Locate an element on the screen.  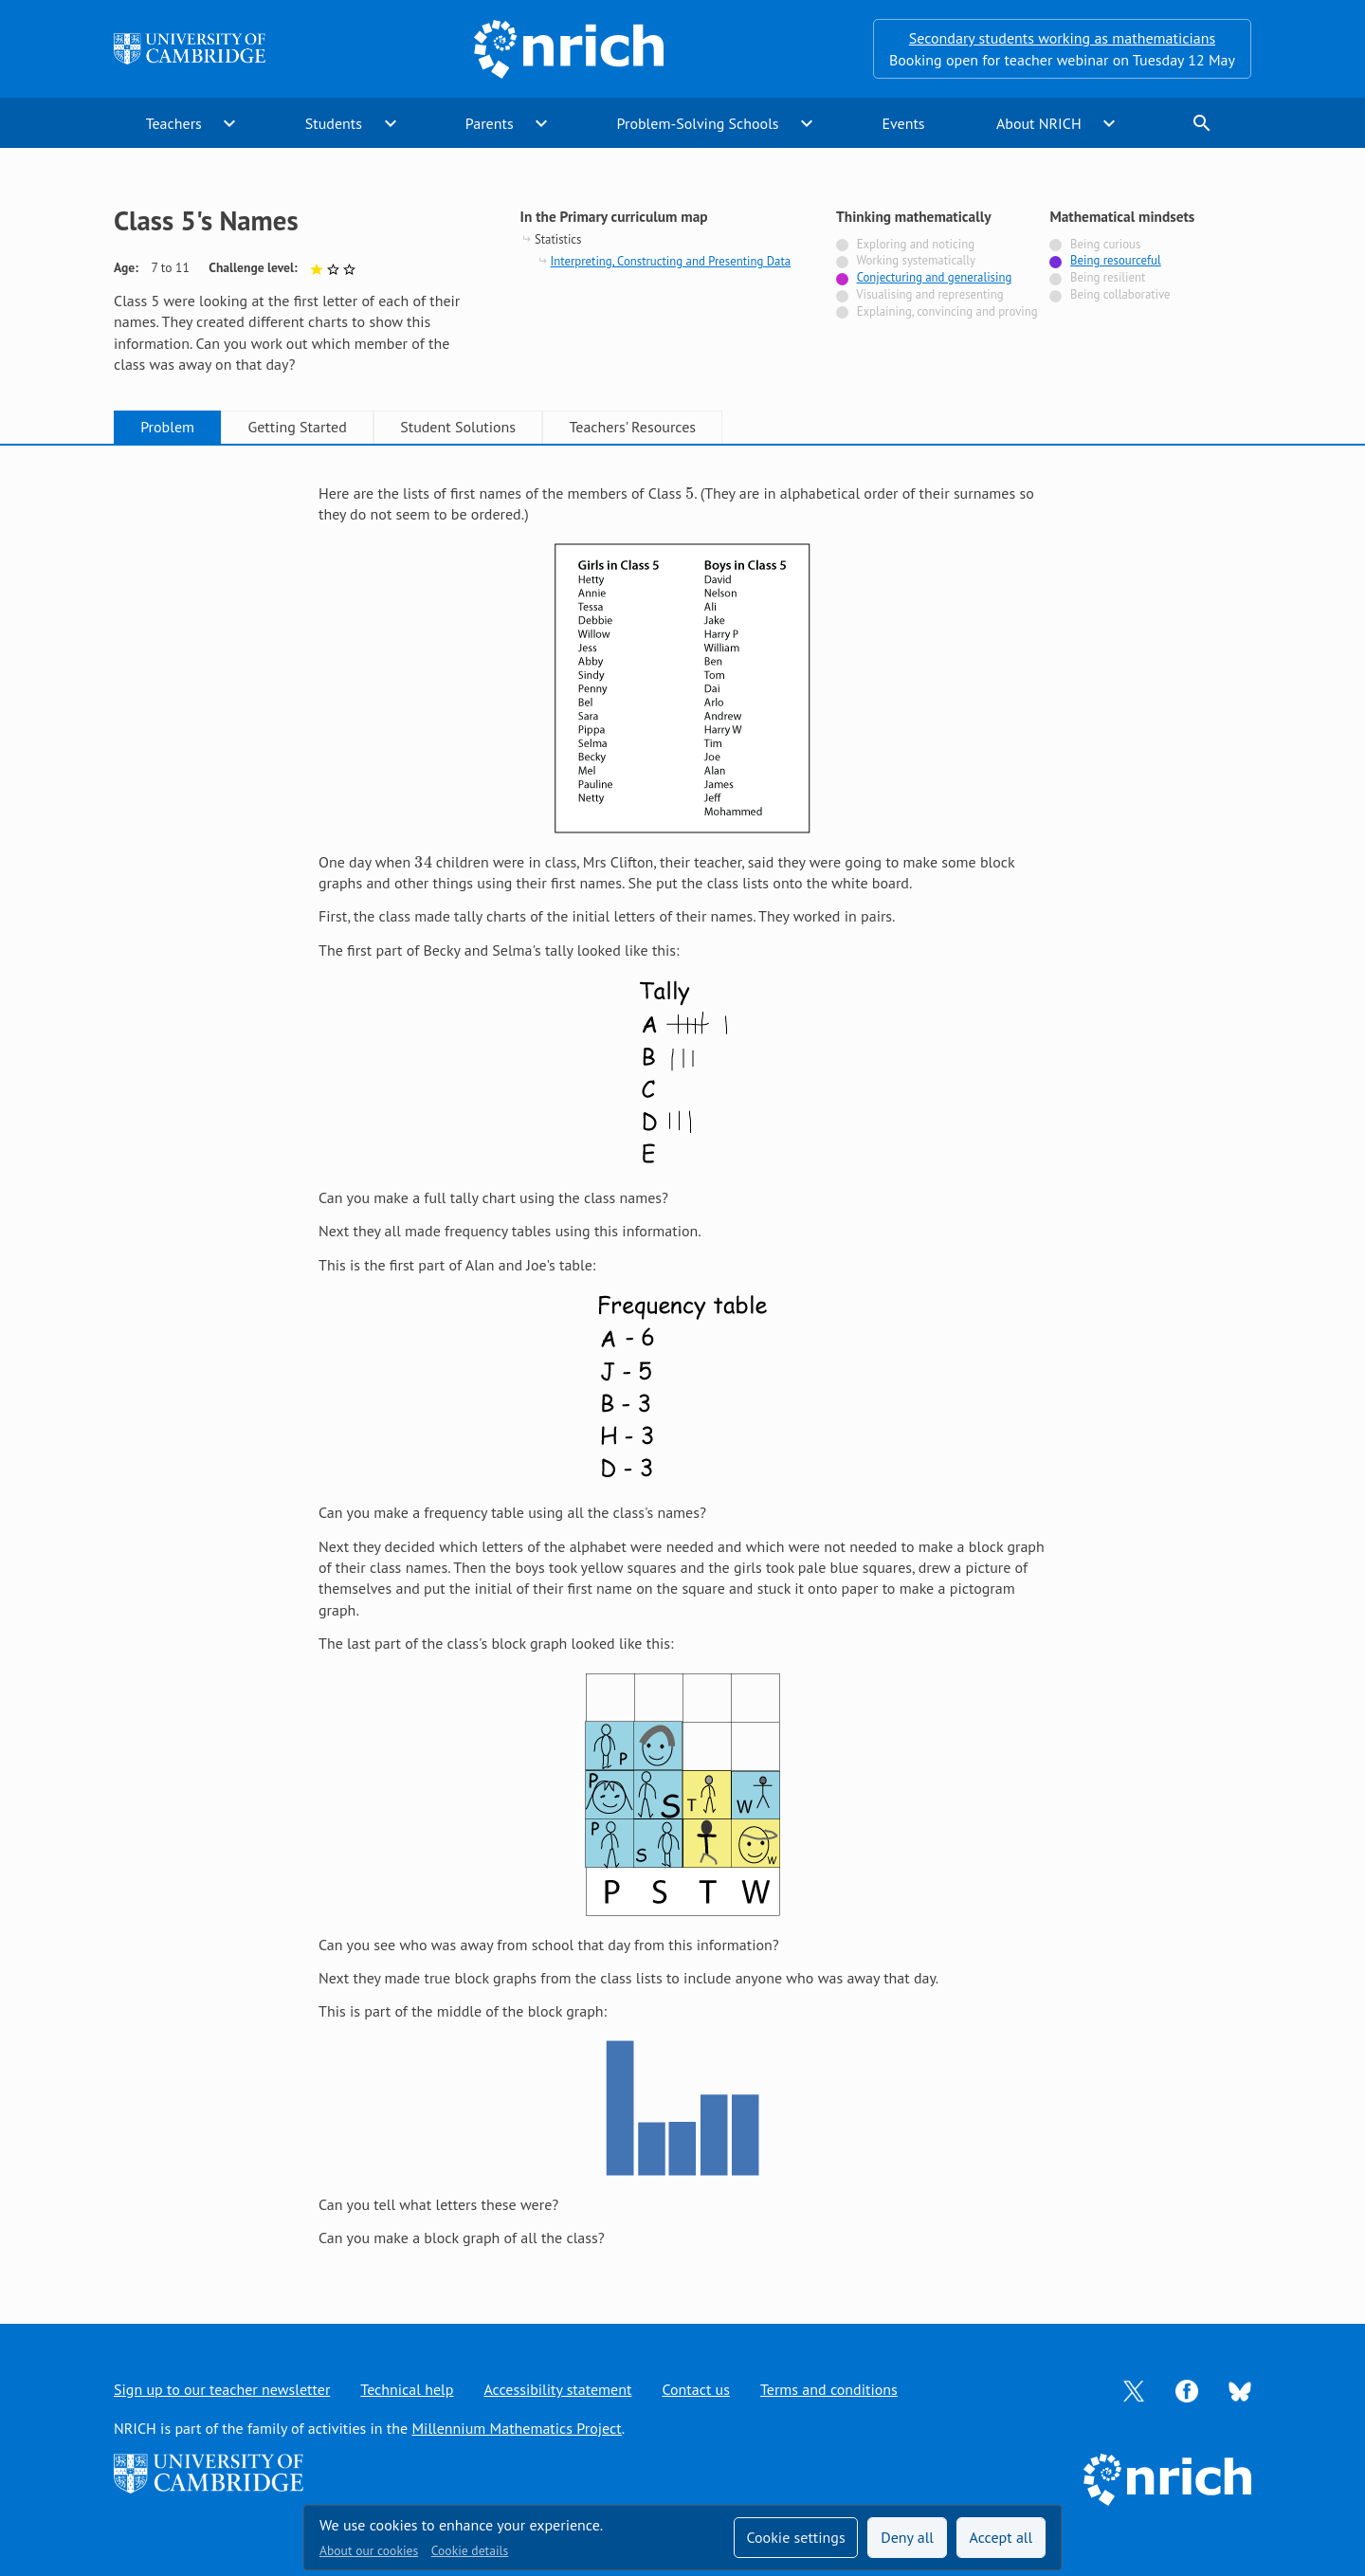
[Opens Facebook in a new tab] is located at coordinates (1186, 2389).